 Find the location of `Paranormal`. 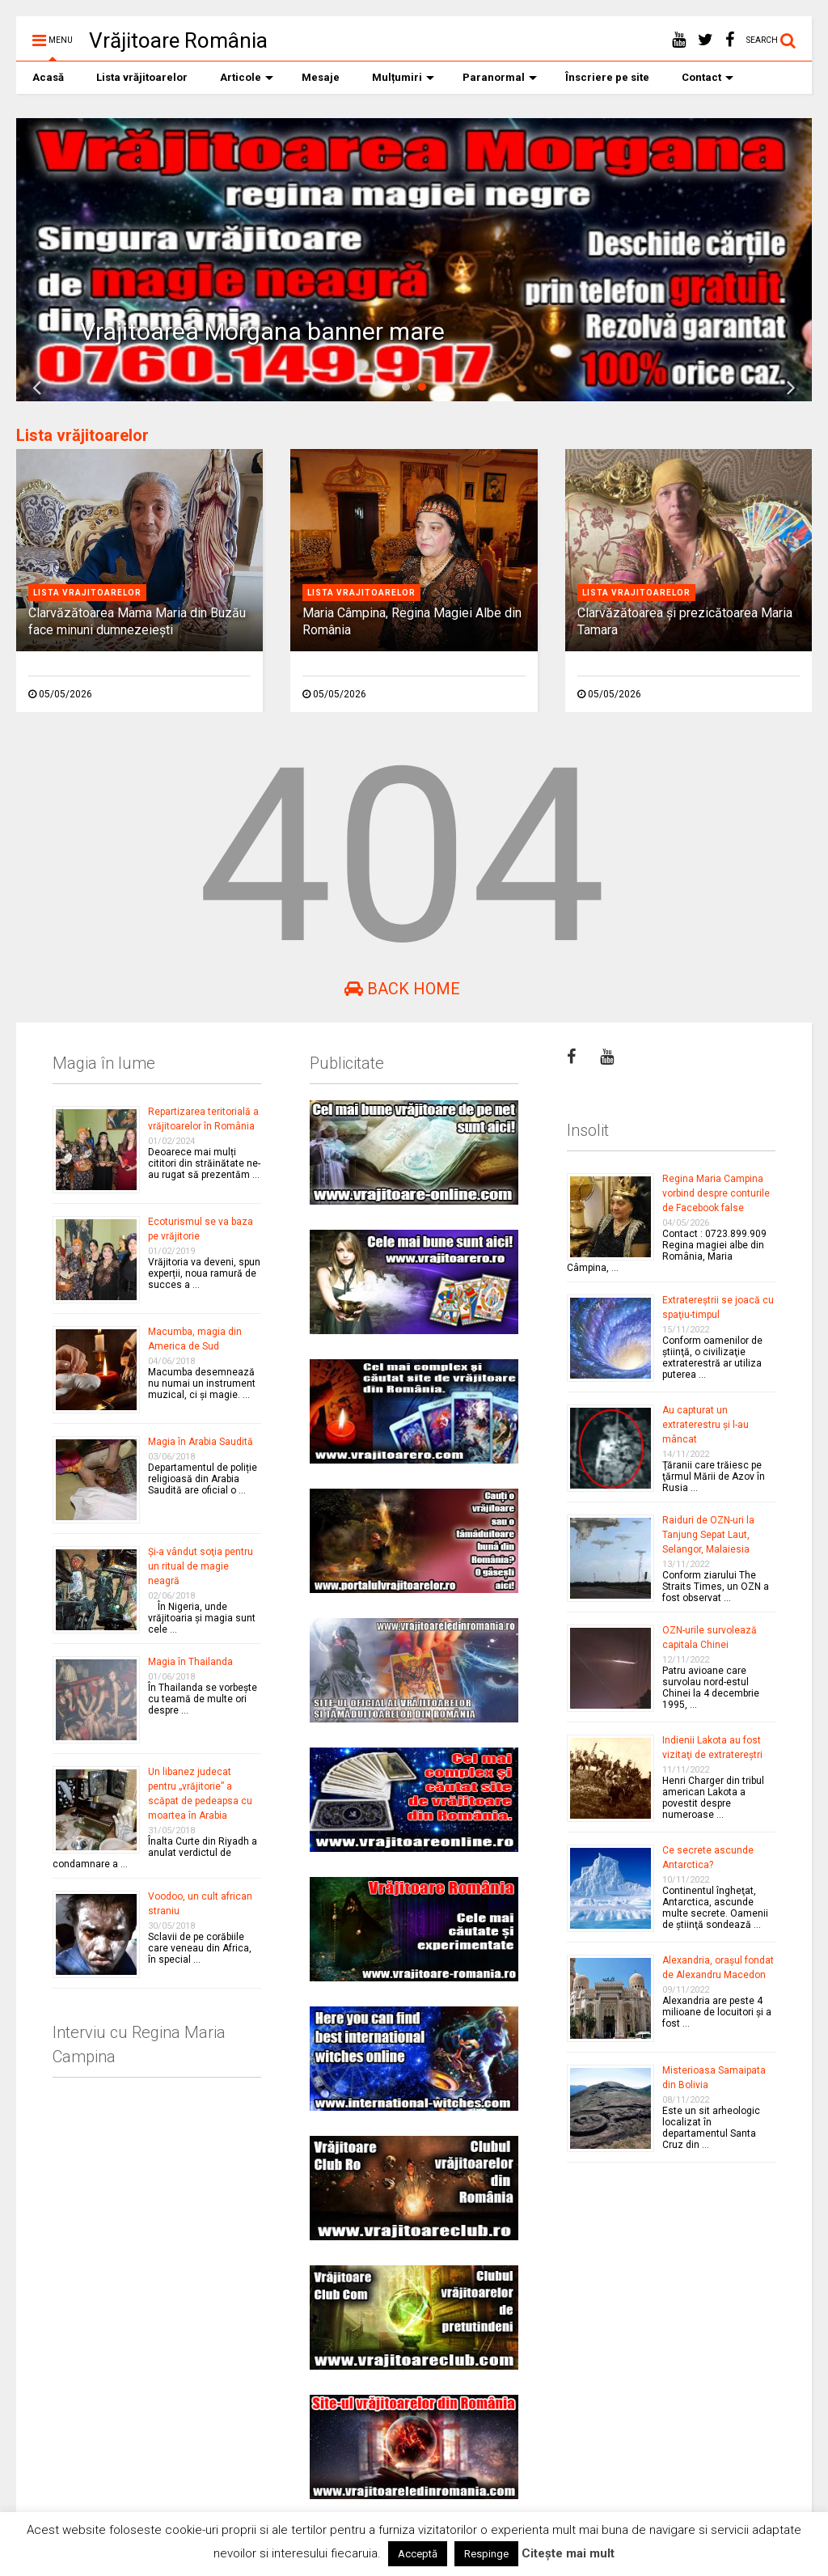

Paranormal is located at coordinates (500, 77).